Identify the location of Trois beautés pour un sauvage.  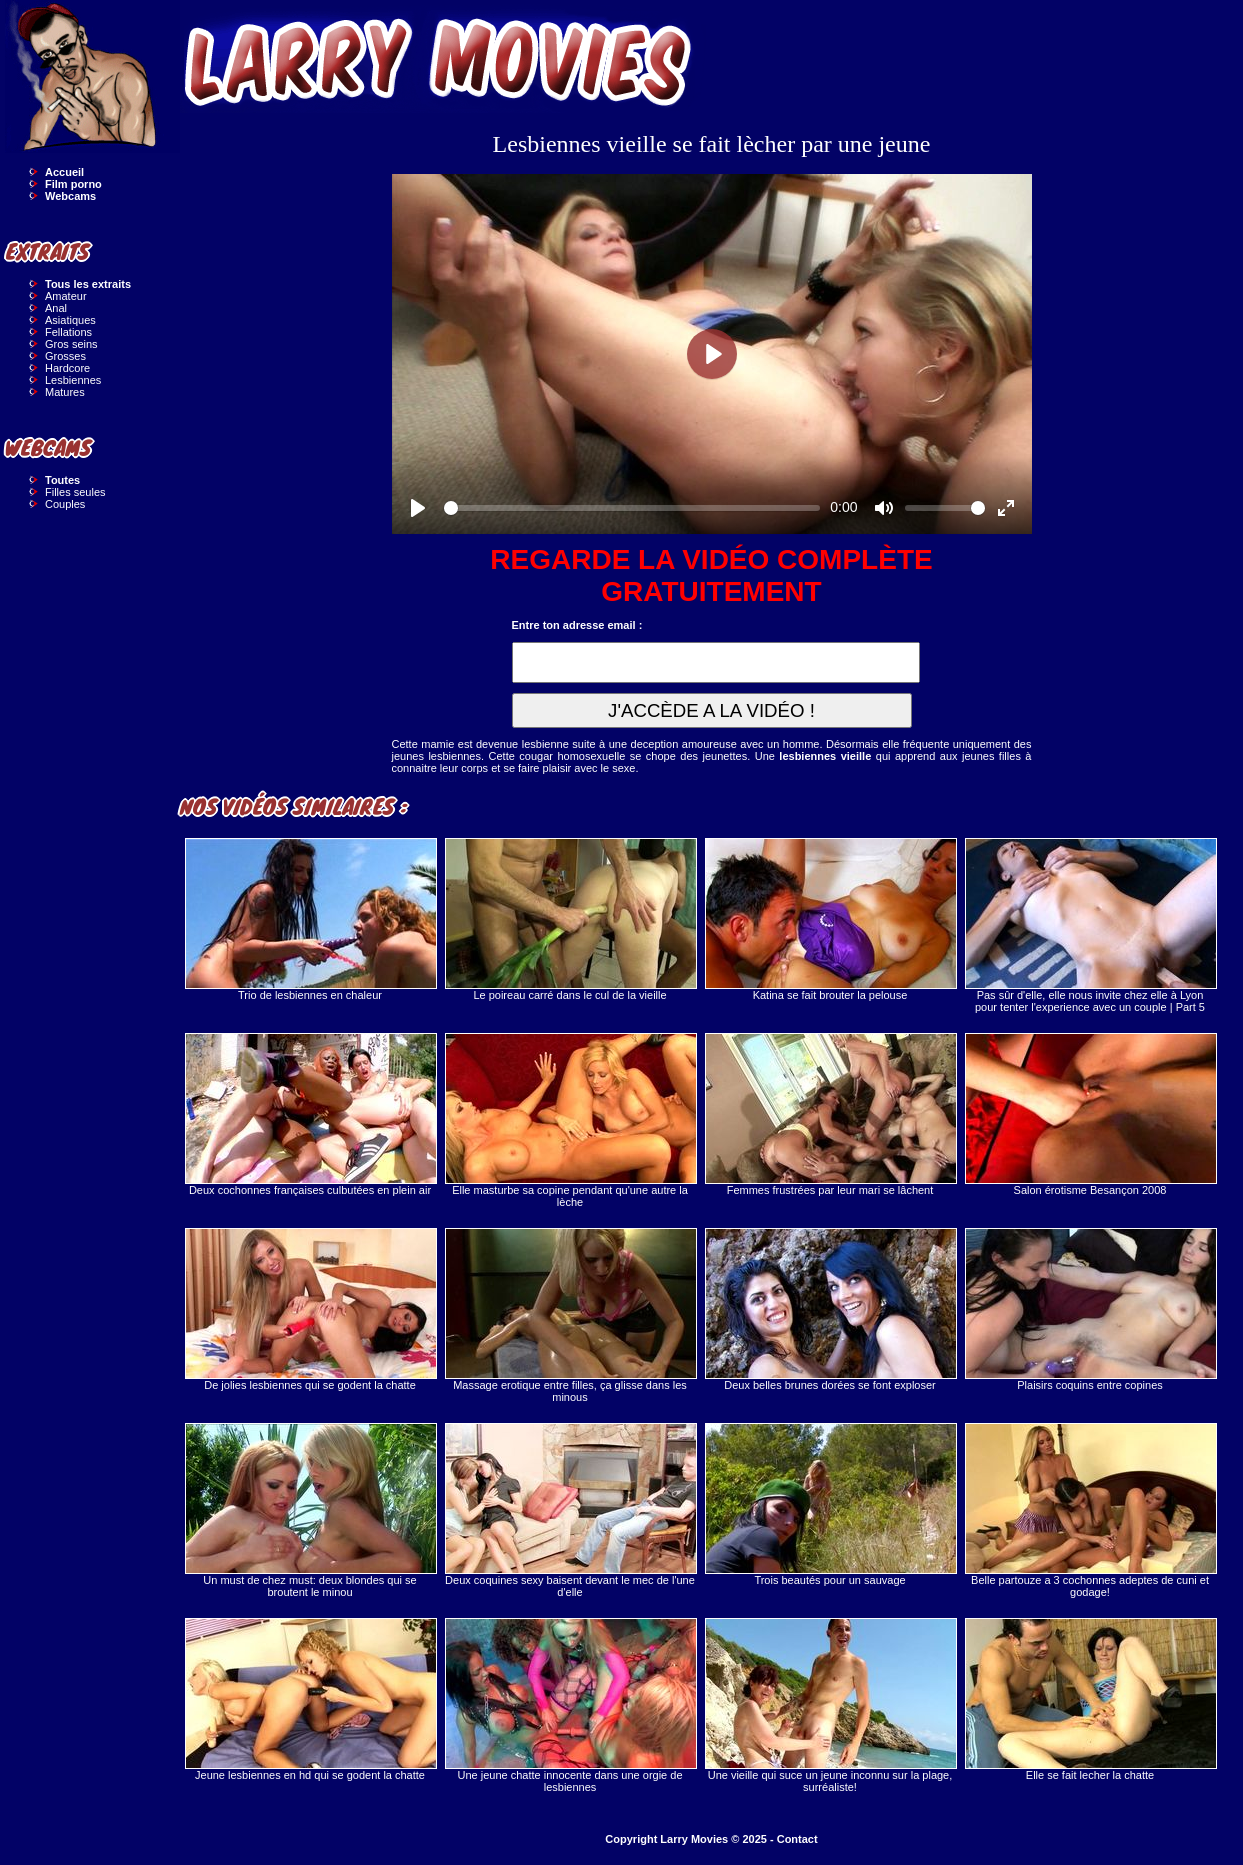
(830, 1504).